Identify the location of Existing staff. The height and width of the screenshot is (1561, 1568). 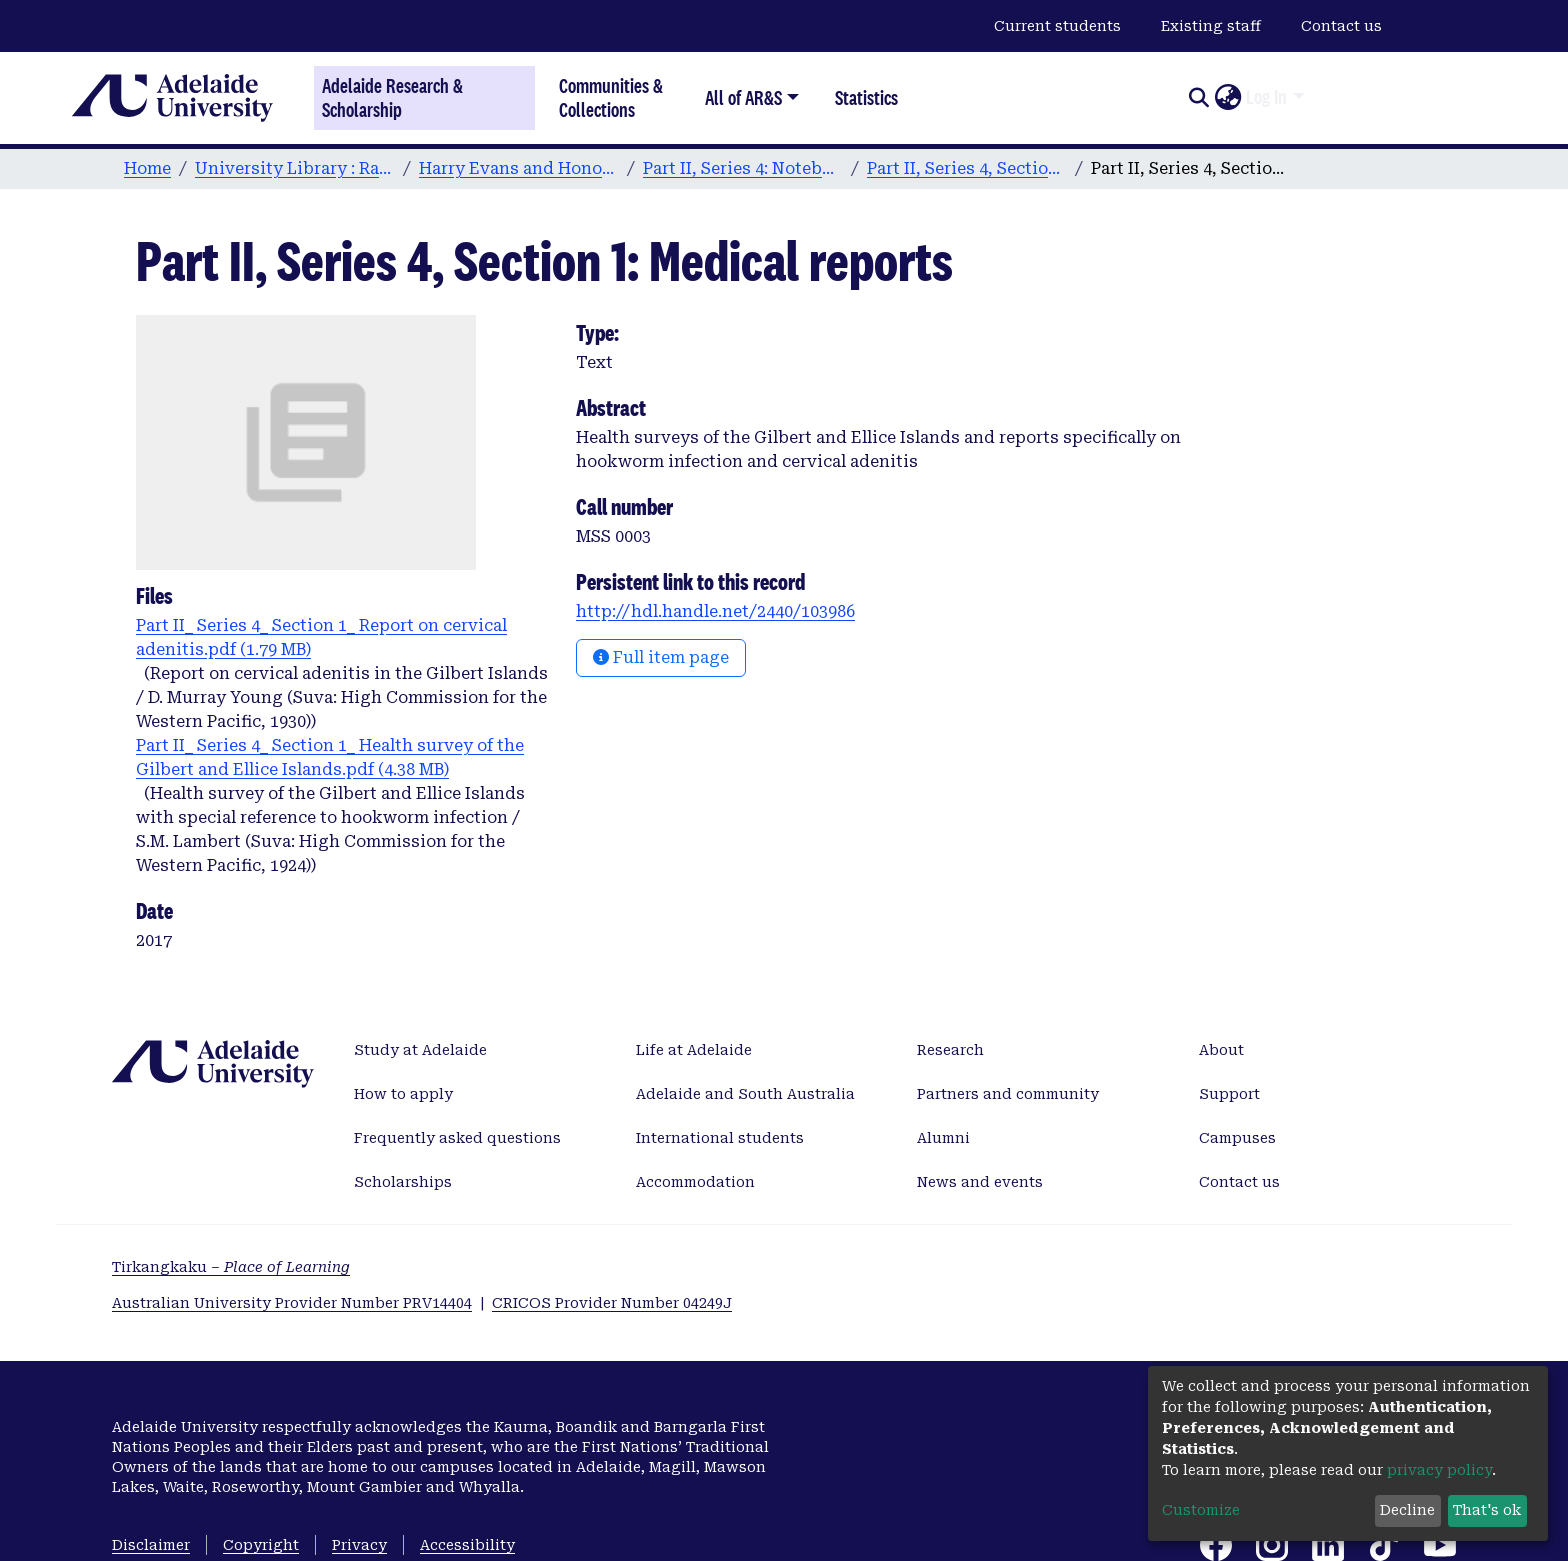
(1211, 26).